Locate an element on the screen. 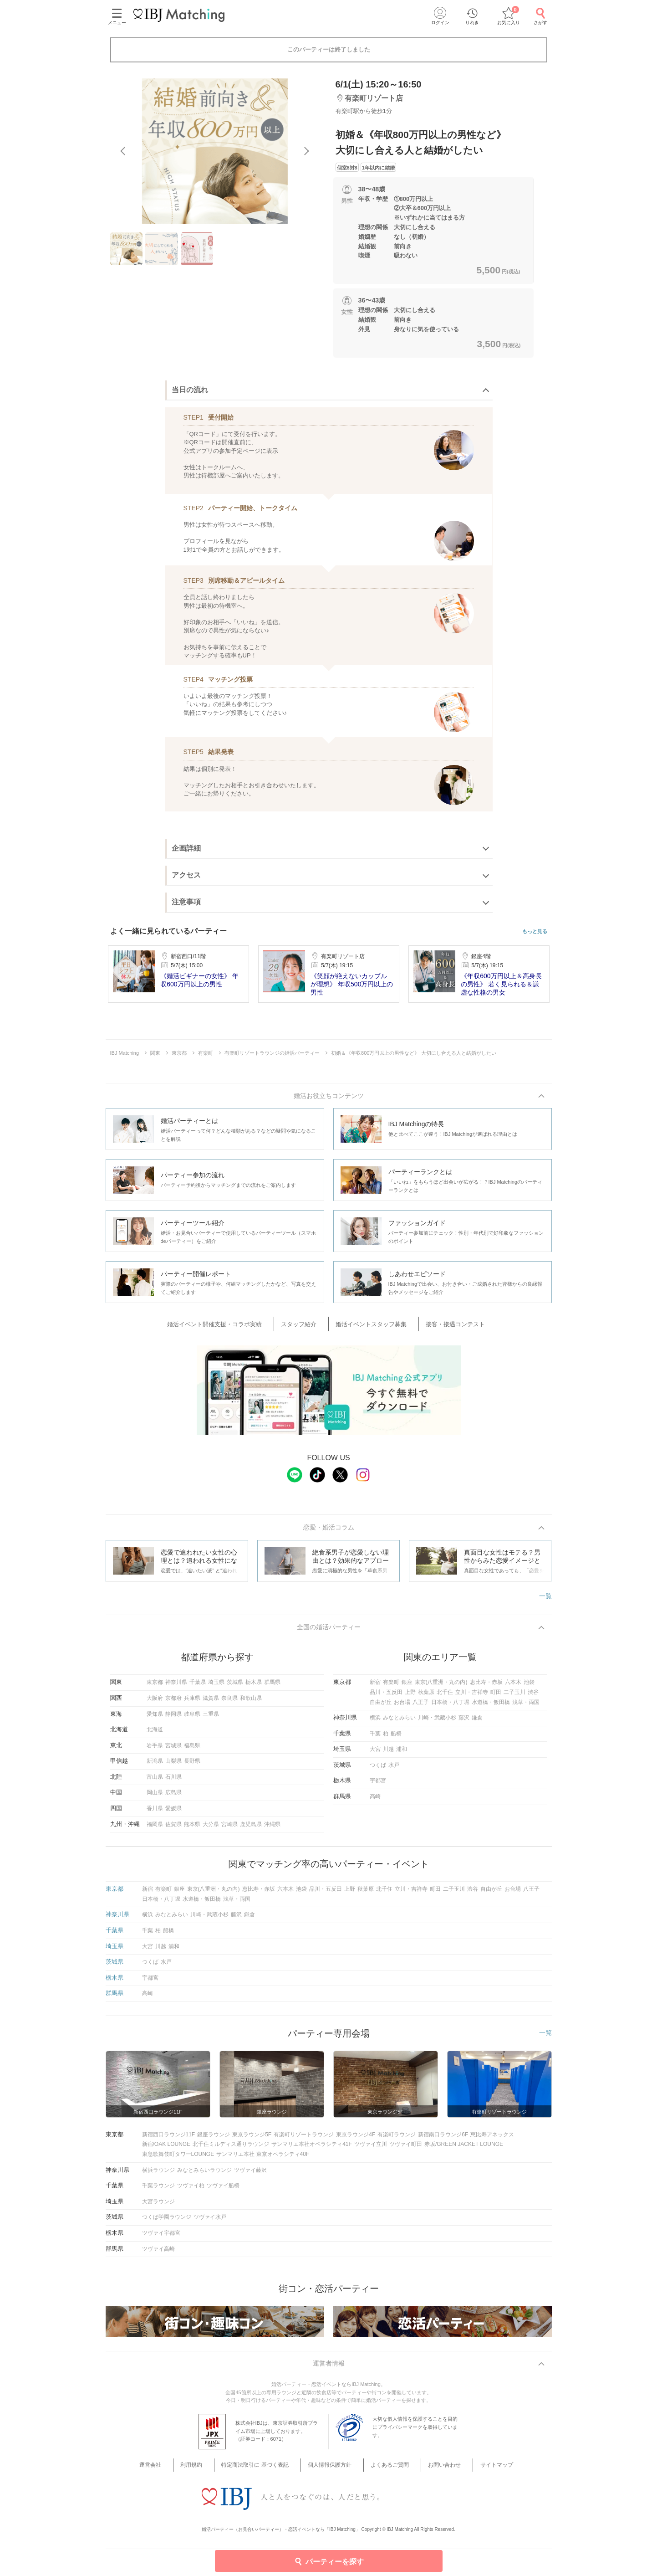 This screenshot has width=657, height=2576. よくあるご質問 is located at coordinates (386, 2471).